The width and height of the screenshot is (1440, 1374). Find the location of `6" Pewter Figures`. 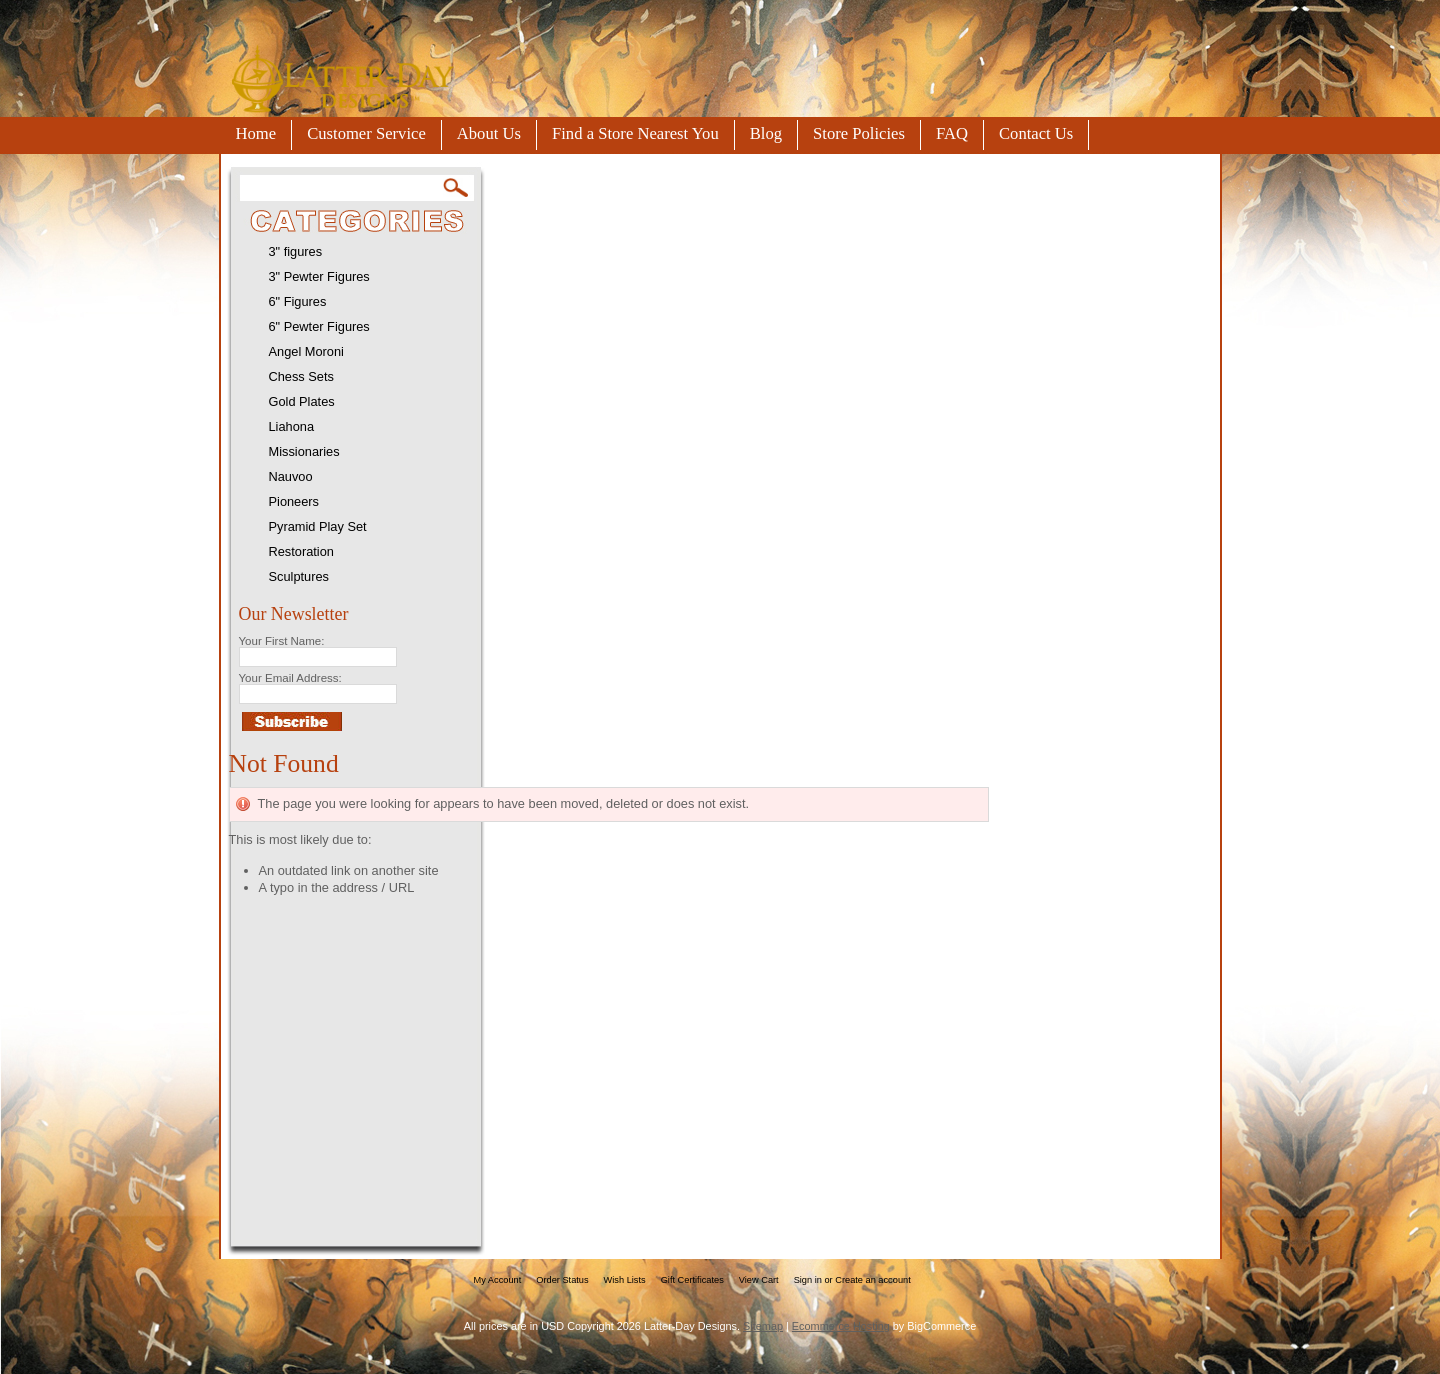

6" Pewter Figures is located at coordinates (319, 326).